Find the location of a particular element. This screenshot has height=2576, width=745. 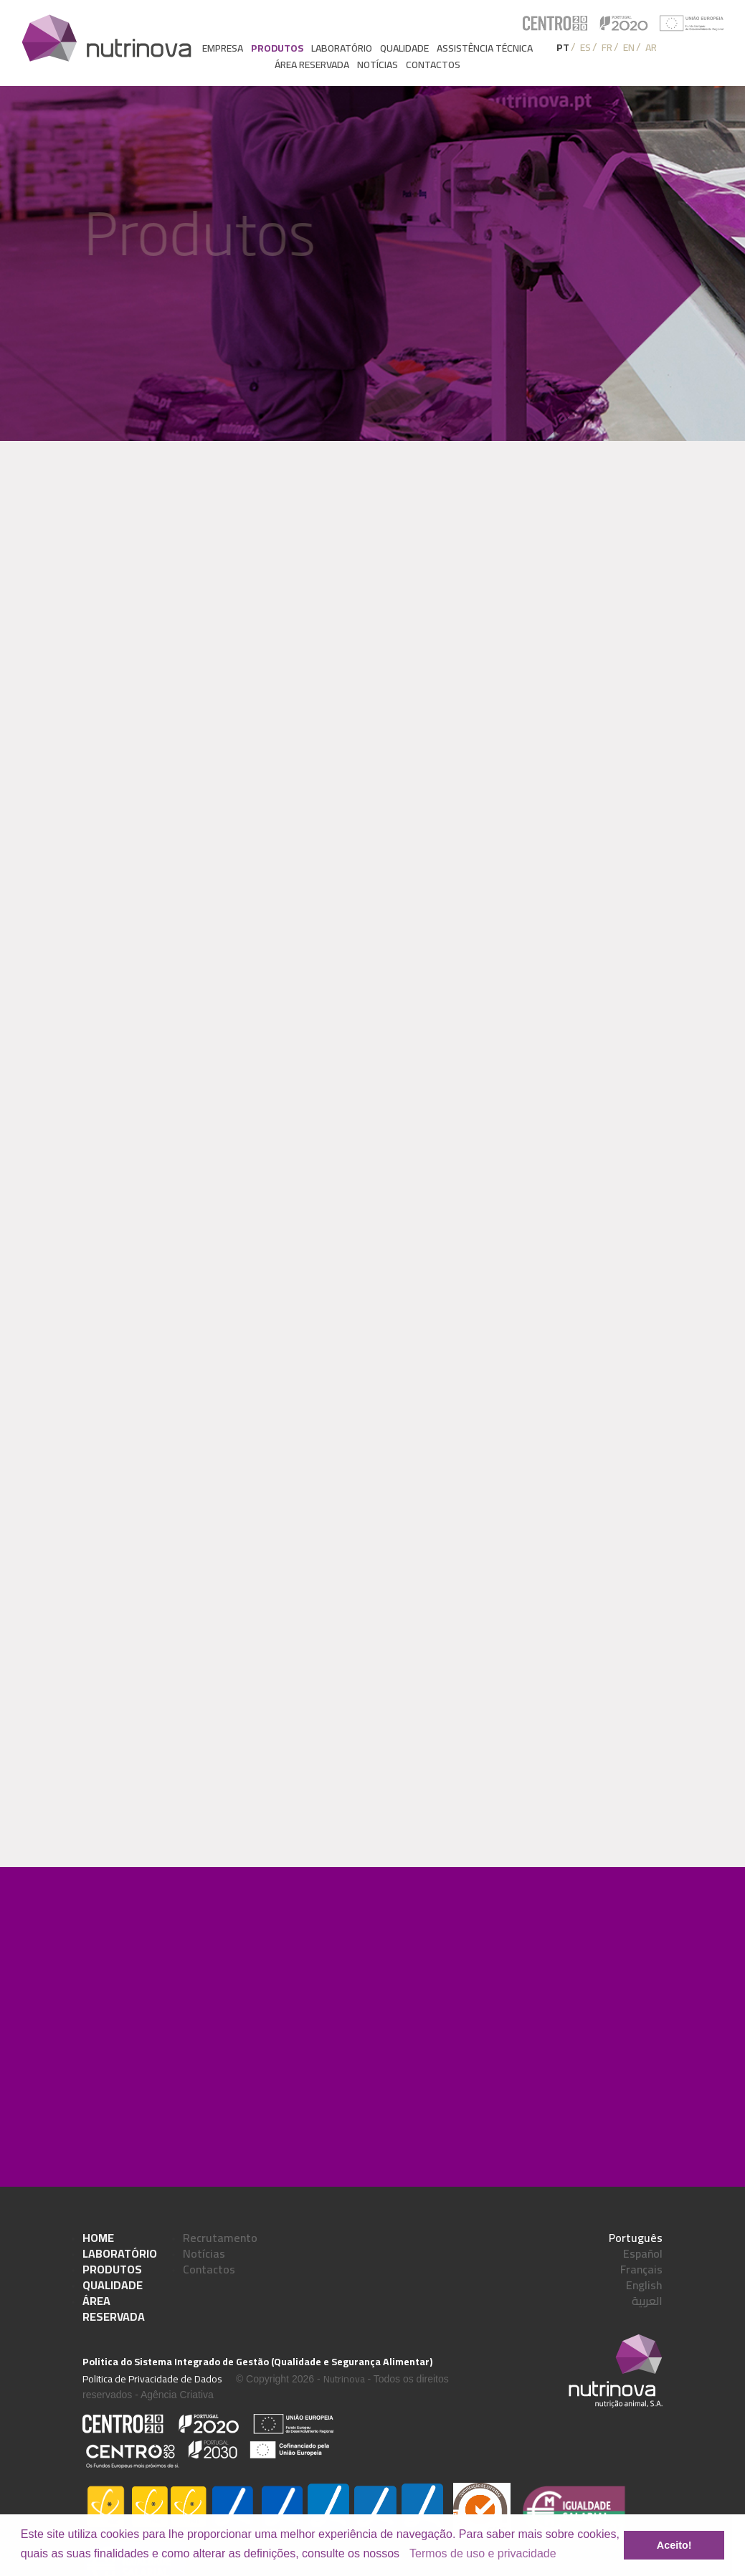

[button] is located at coordinates (405, 2554).